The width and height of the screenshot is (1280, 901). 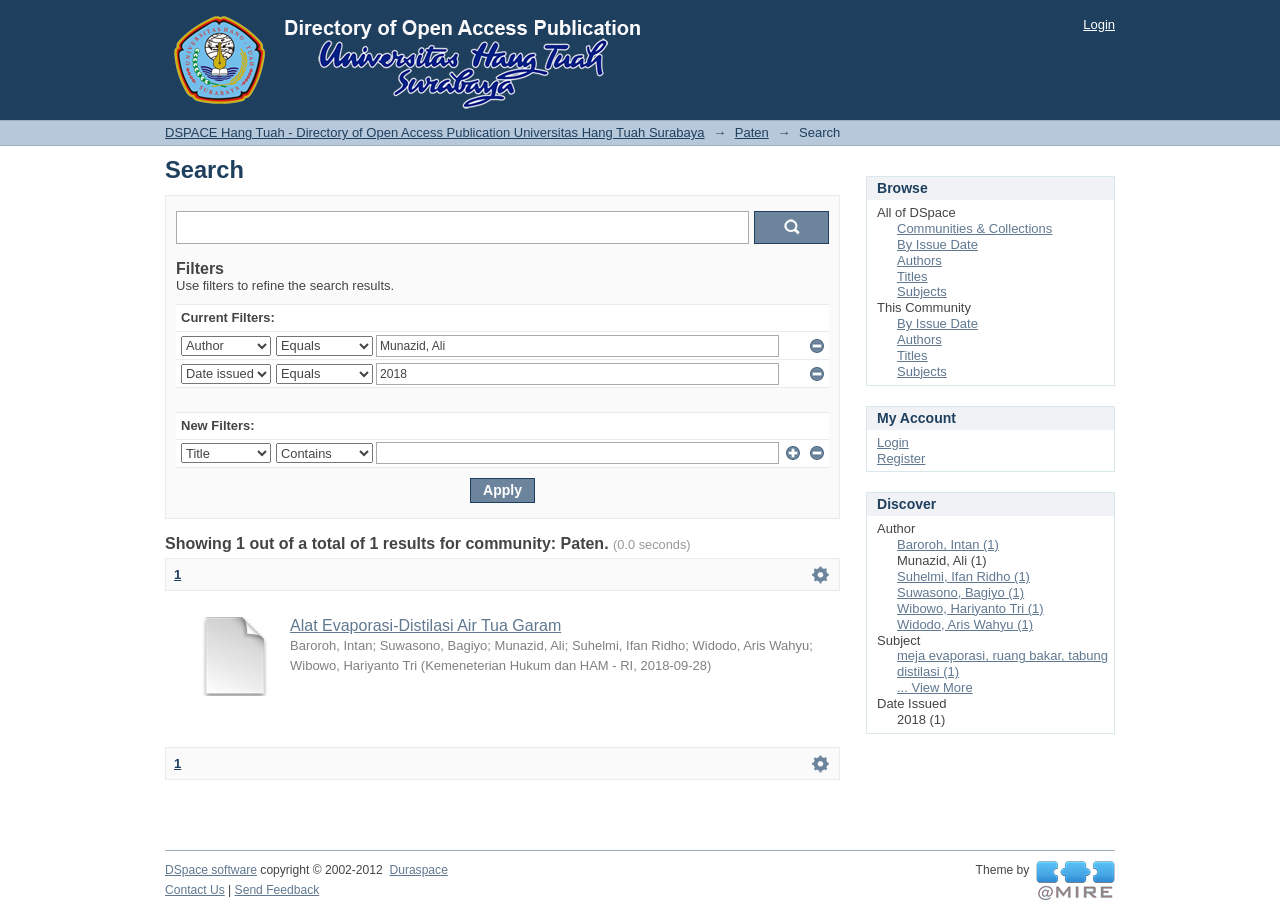 I want to click on DSPACE Hang Tuah - Directory of Open Access Publication Universitas Hang Tuah Surabaya, so click(x=435, y=132).